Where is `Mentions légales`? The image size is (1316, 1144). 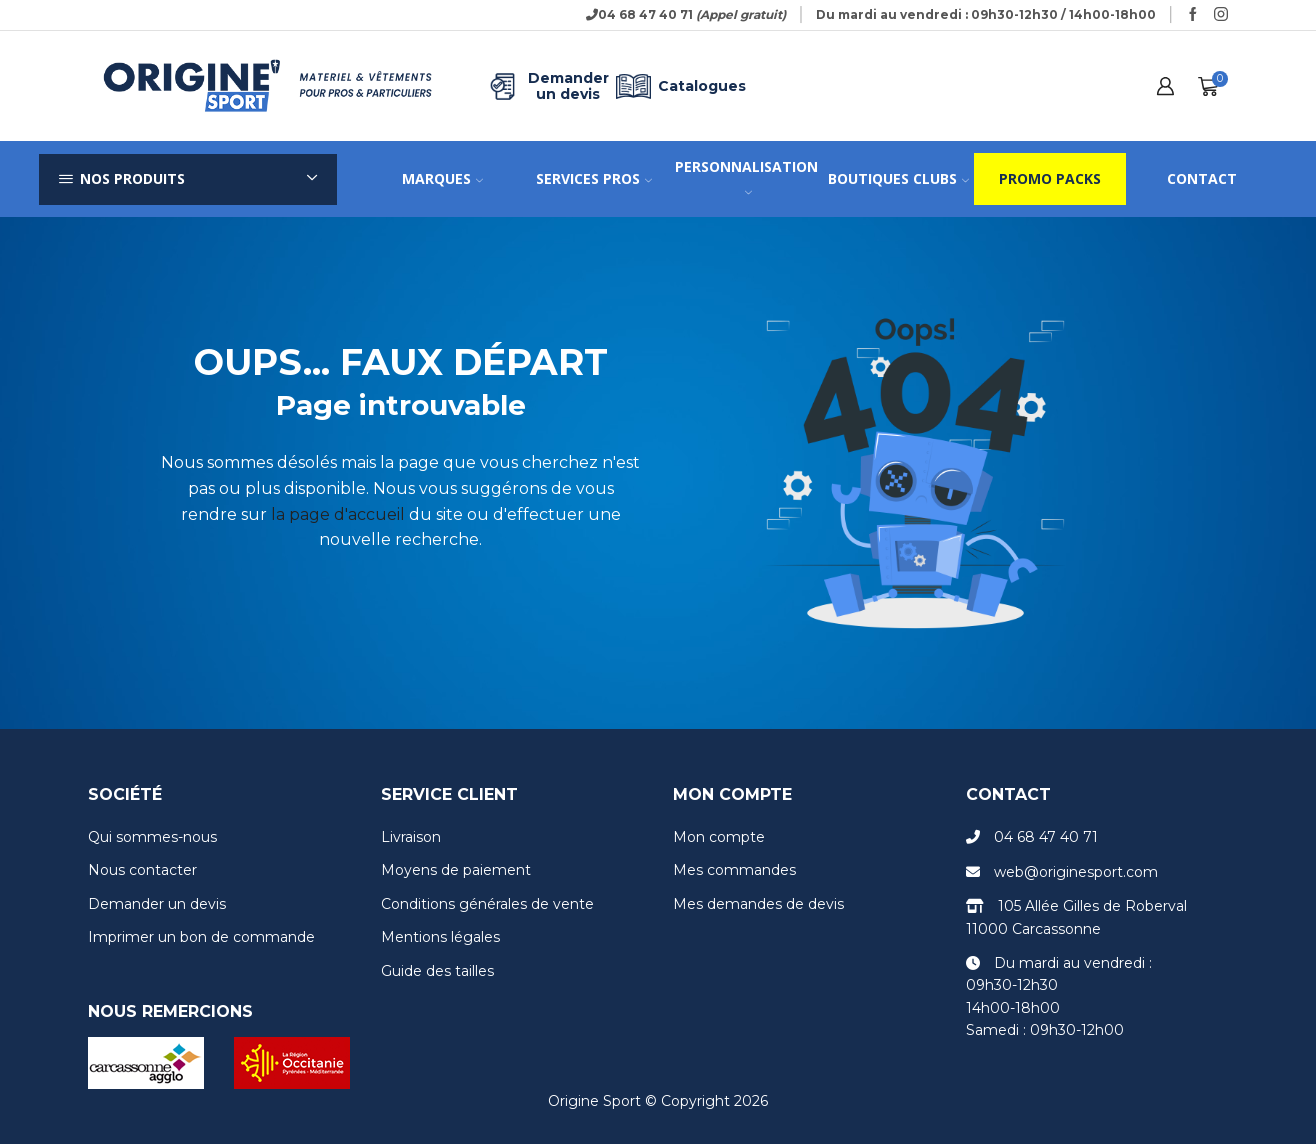
Mentions légales is located at coordinates (440, 937).